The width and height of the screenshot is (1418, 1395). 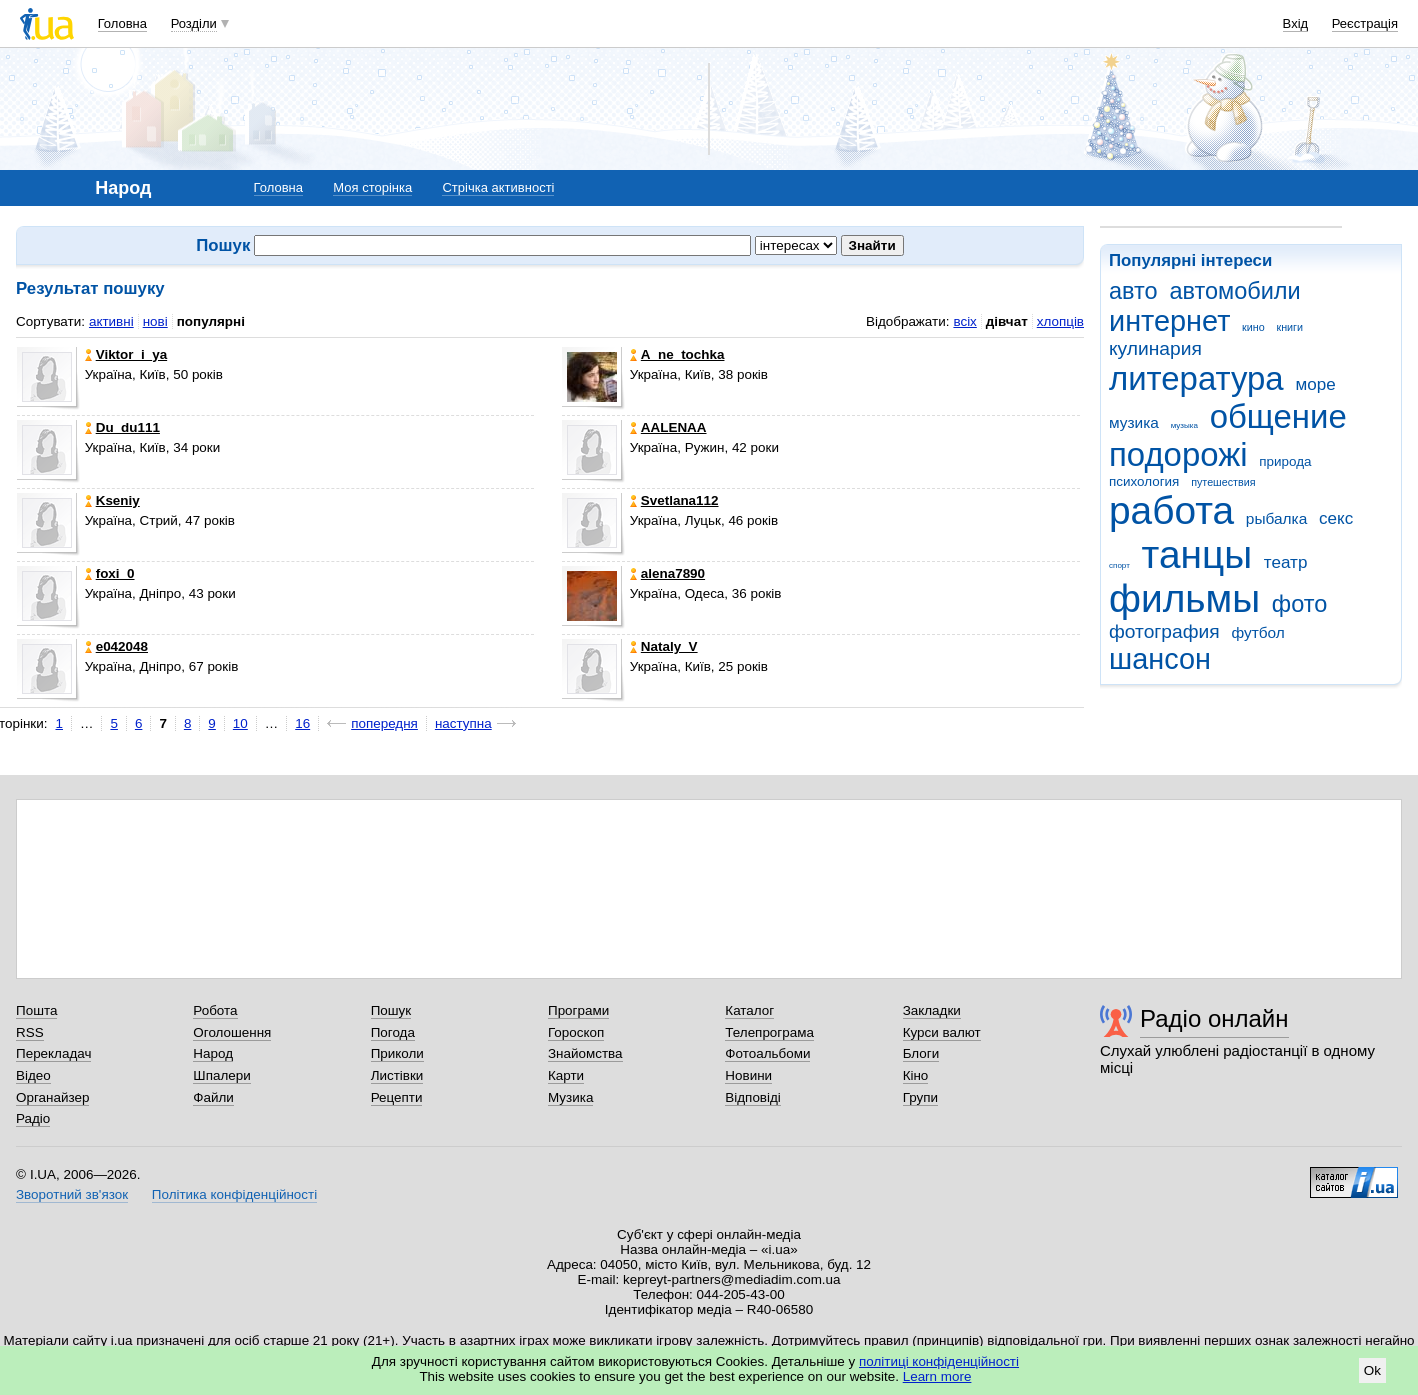 What do you see at coordinates (920, 1097) in the screenshot?
I see `Групи` at bounding box center [920, 1097].